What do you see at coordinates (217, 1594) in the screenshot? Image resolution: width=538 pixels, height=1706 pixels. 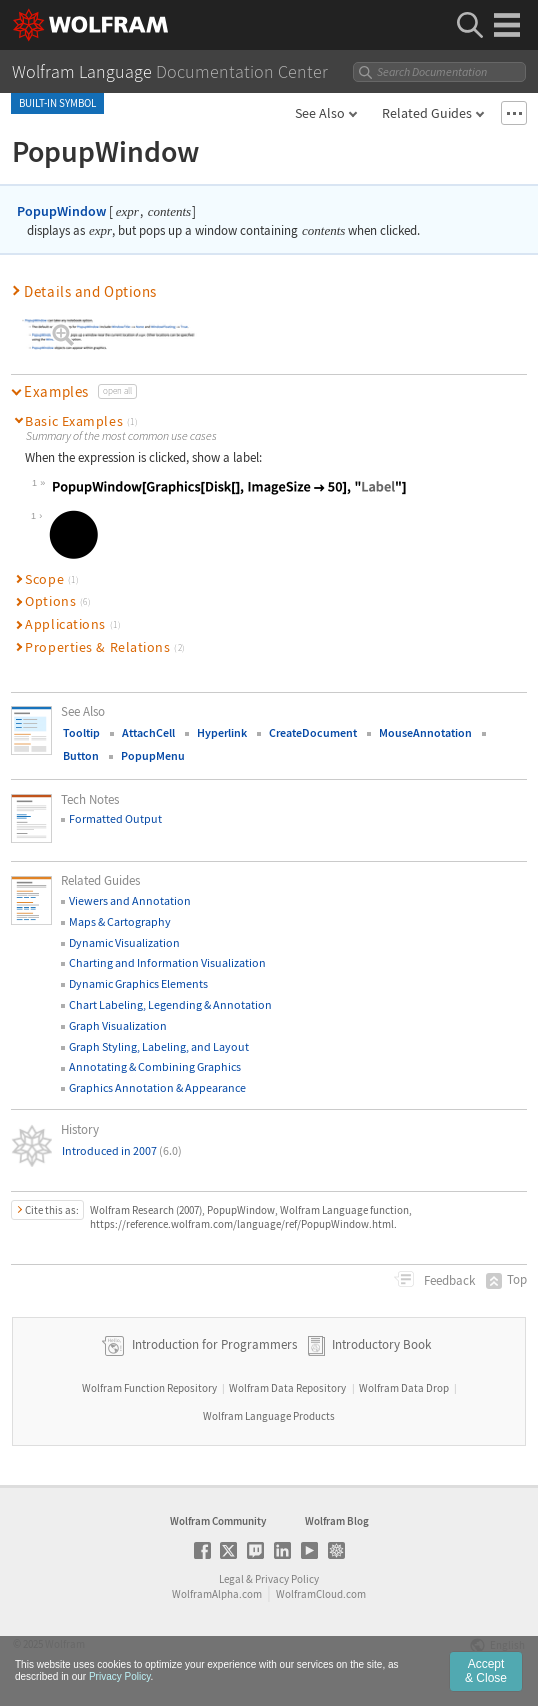 I see `WolframAlpha.com` at bounding box center [217, 1594].